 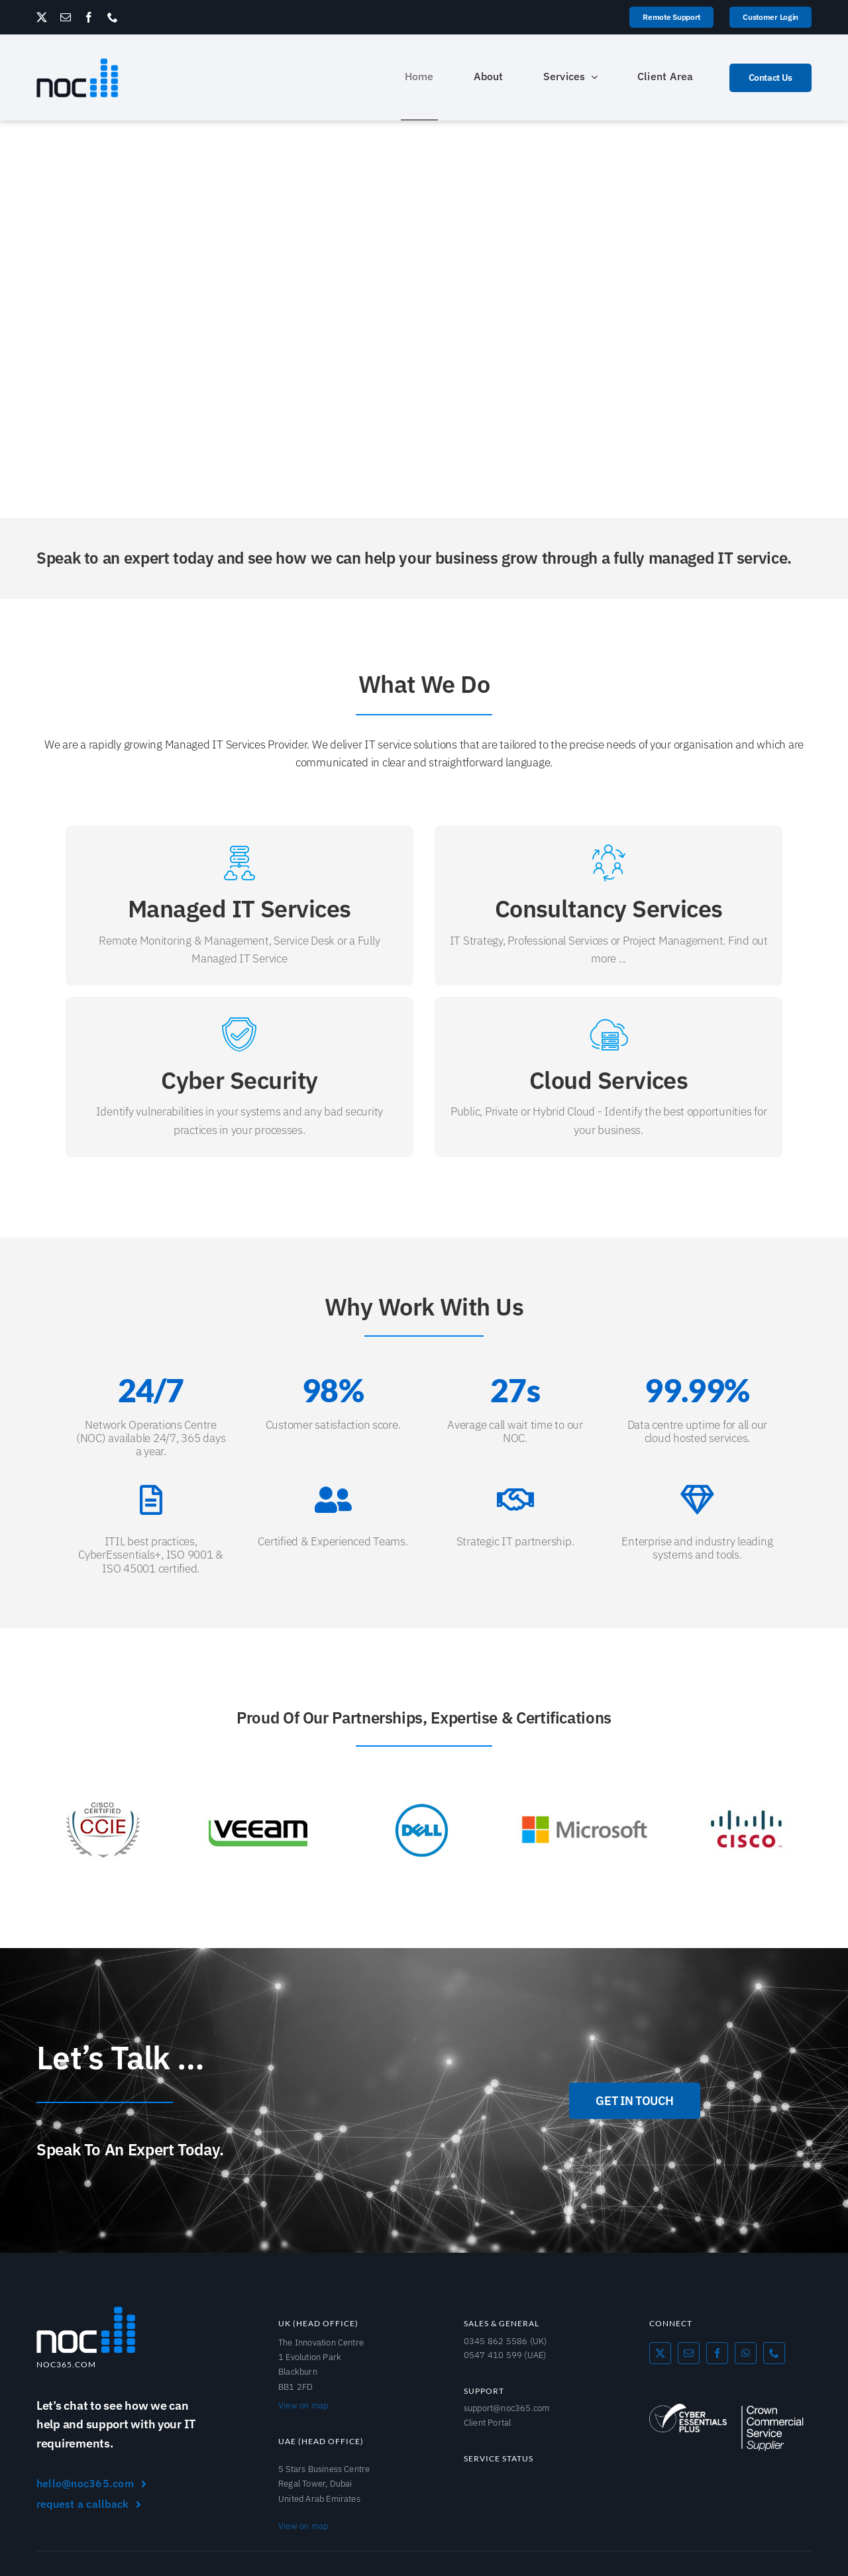 I want to click on [facebook], so click(x=88, y=17).